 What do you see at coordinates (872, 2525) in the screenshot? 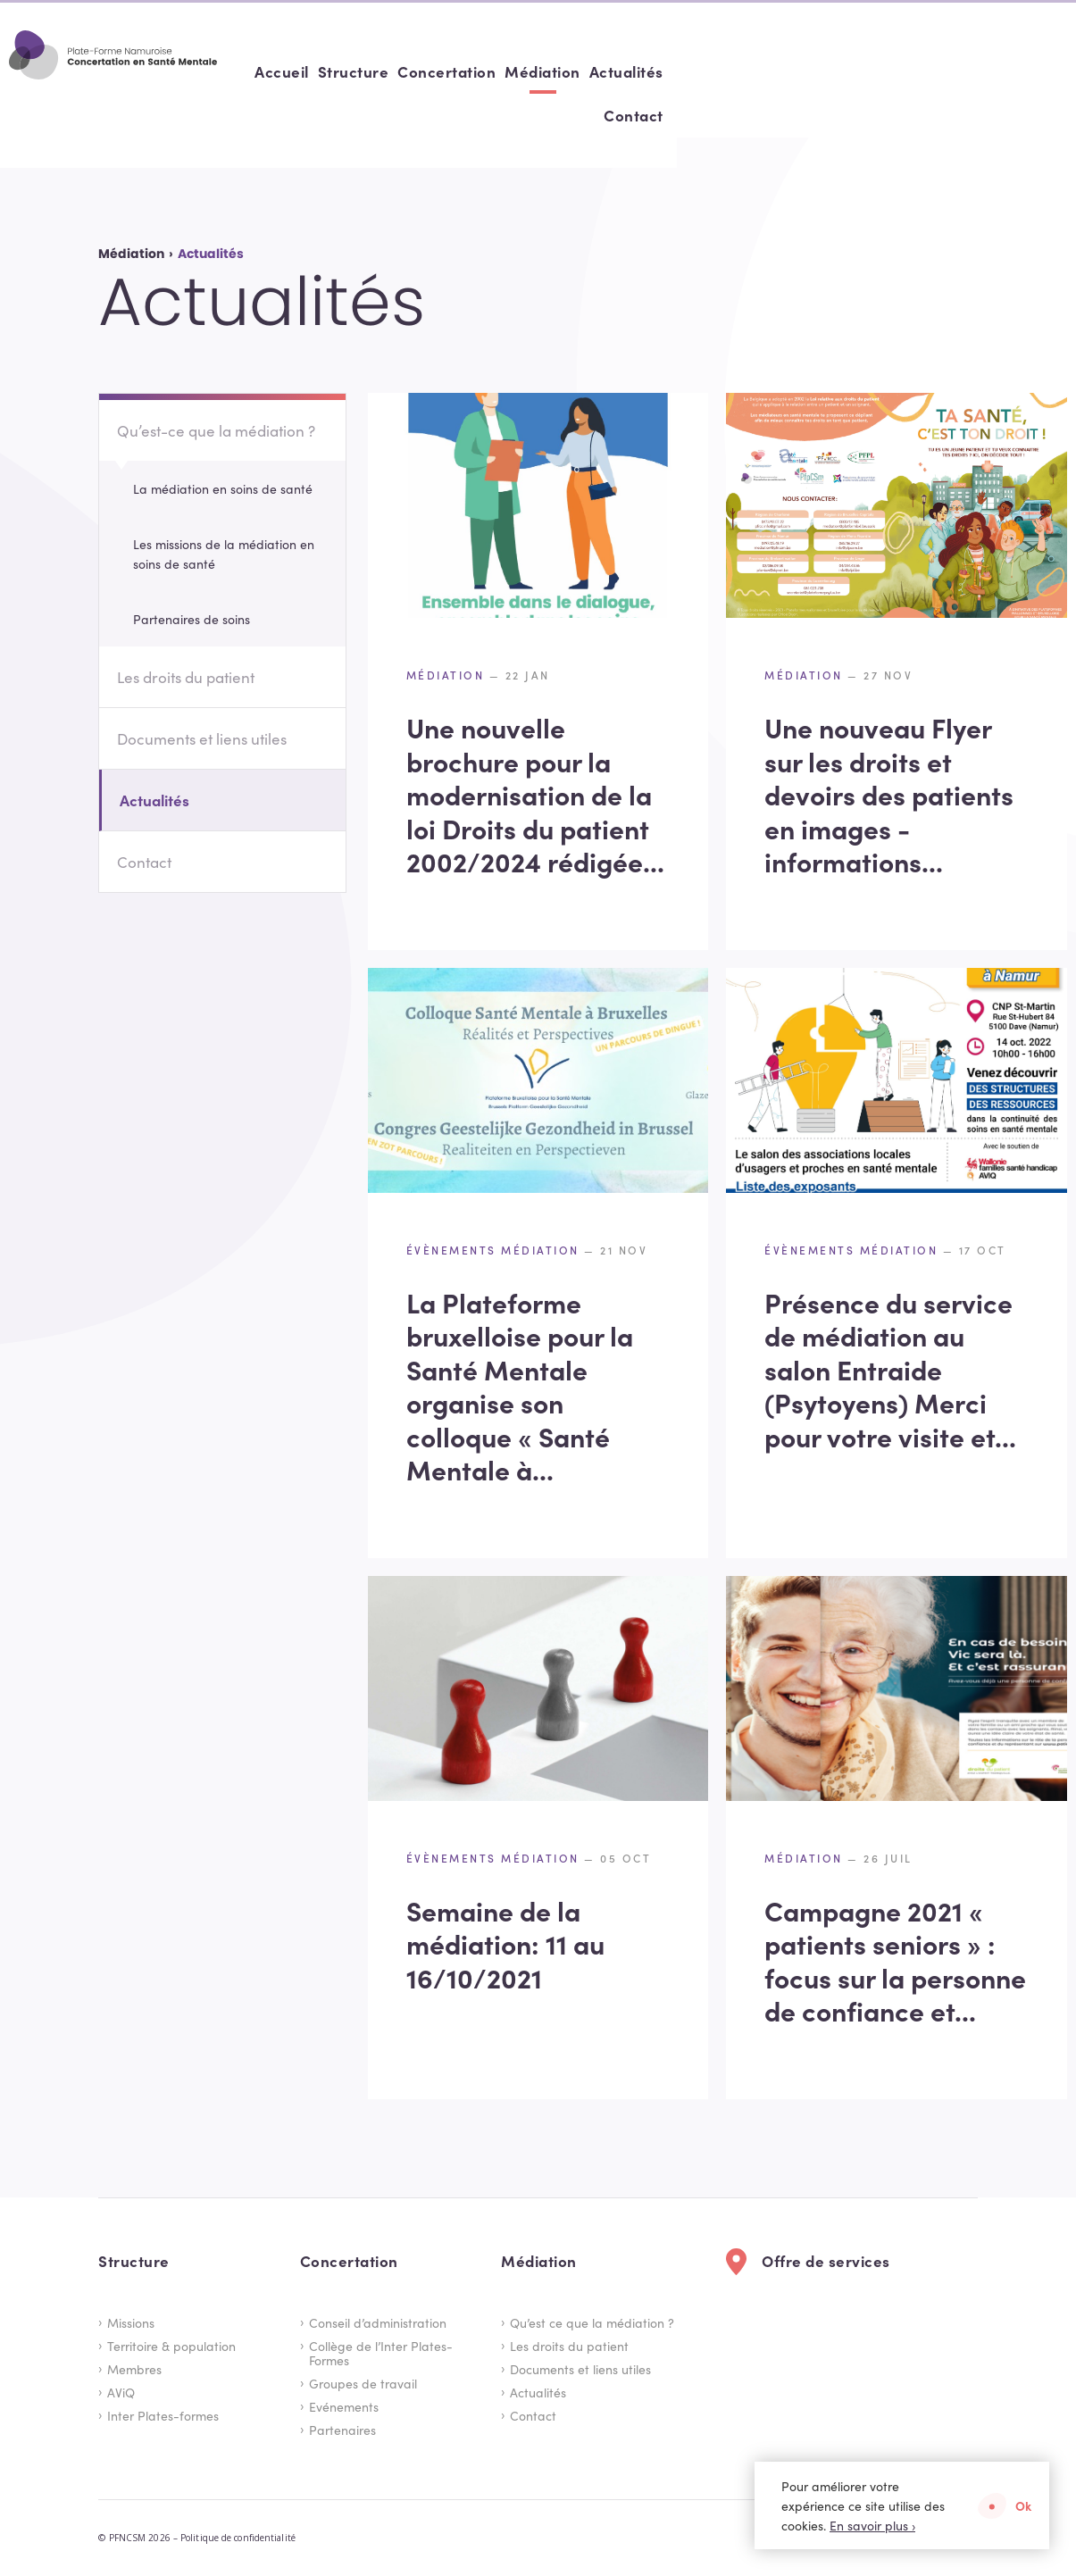
I see `En savoir plus ›` at bounding box center [872, 2525].